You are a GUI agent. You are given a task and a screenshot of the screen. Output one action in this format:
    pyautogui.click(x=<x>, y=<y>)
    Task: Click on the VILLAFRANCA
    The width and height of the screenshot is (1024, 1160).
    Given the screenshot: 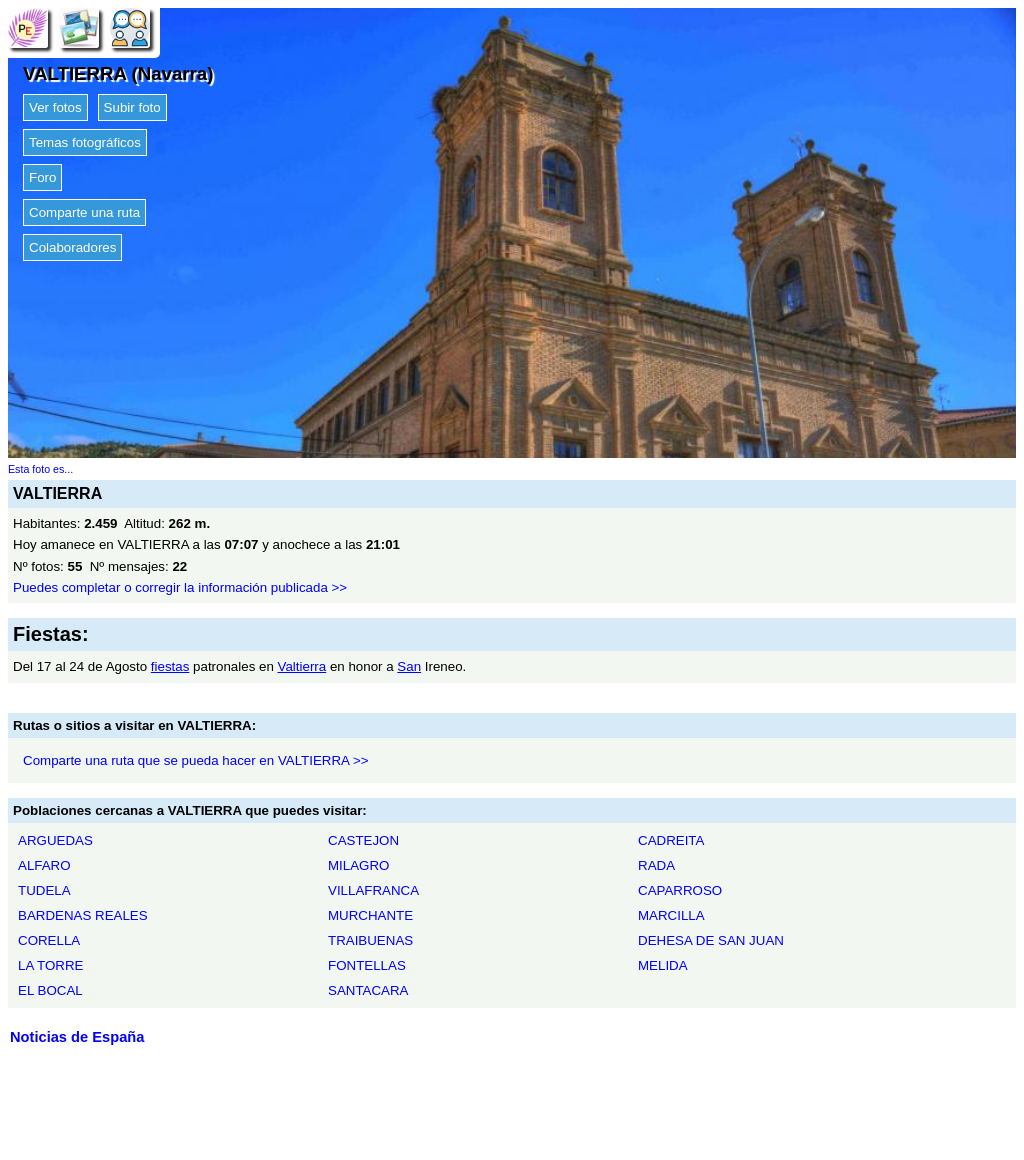 What is the action you would take?
    pyautogui.click(x=373, y=890)
    